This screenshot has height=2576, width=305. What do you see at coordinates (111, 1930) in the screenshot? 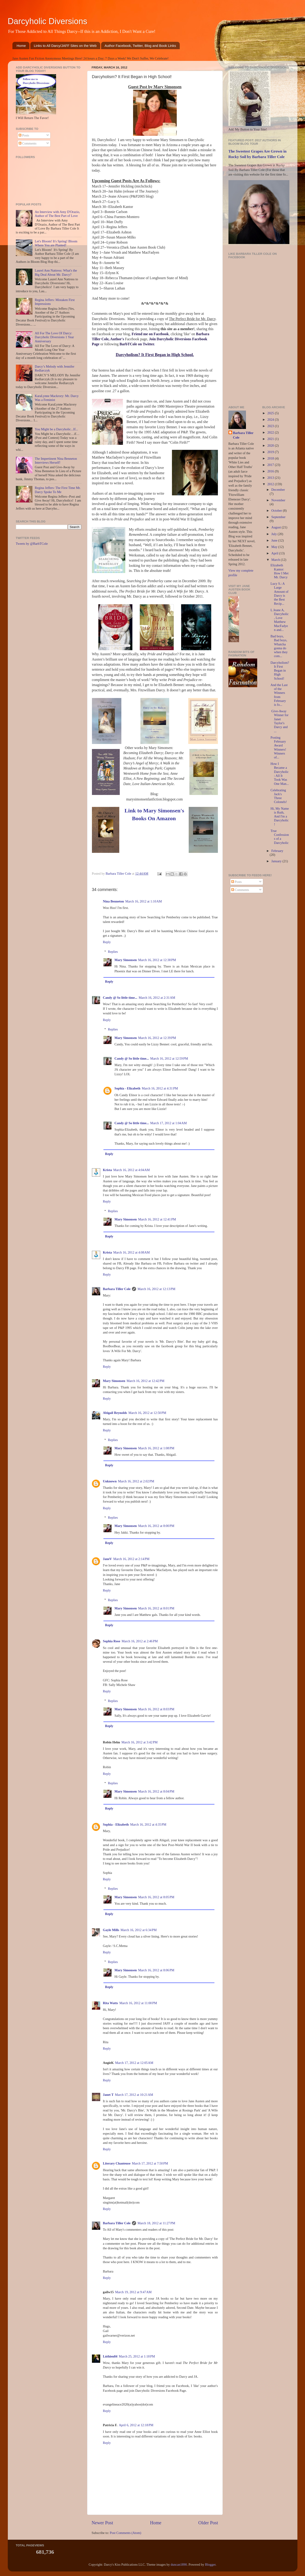
I see `Gayle Mills` at bounding box center [111, 1930].